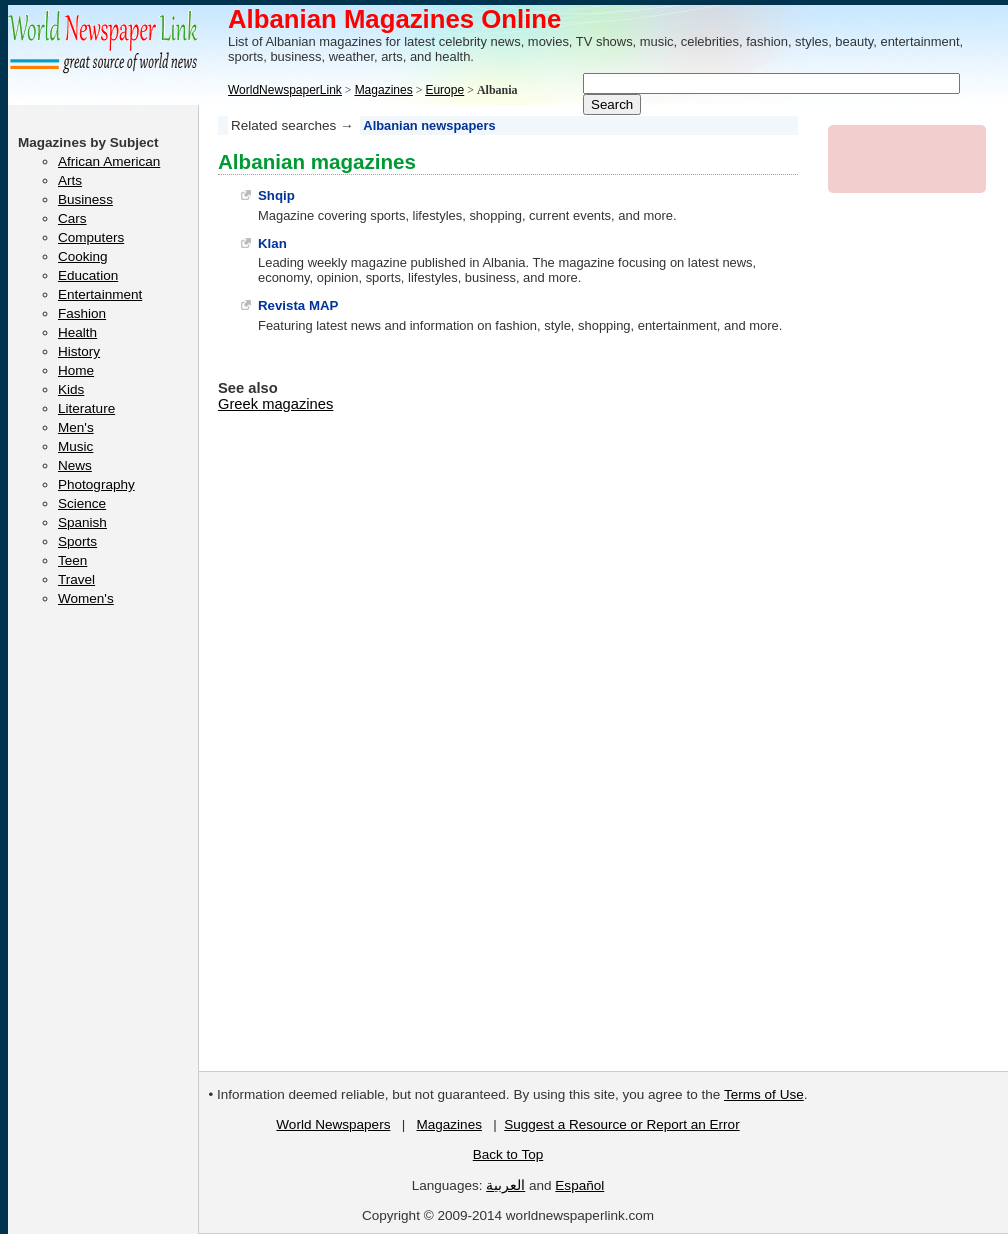 The width and height of the screenshot is (1008, 1234). I want to click on Education, so click(88, 275).